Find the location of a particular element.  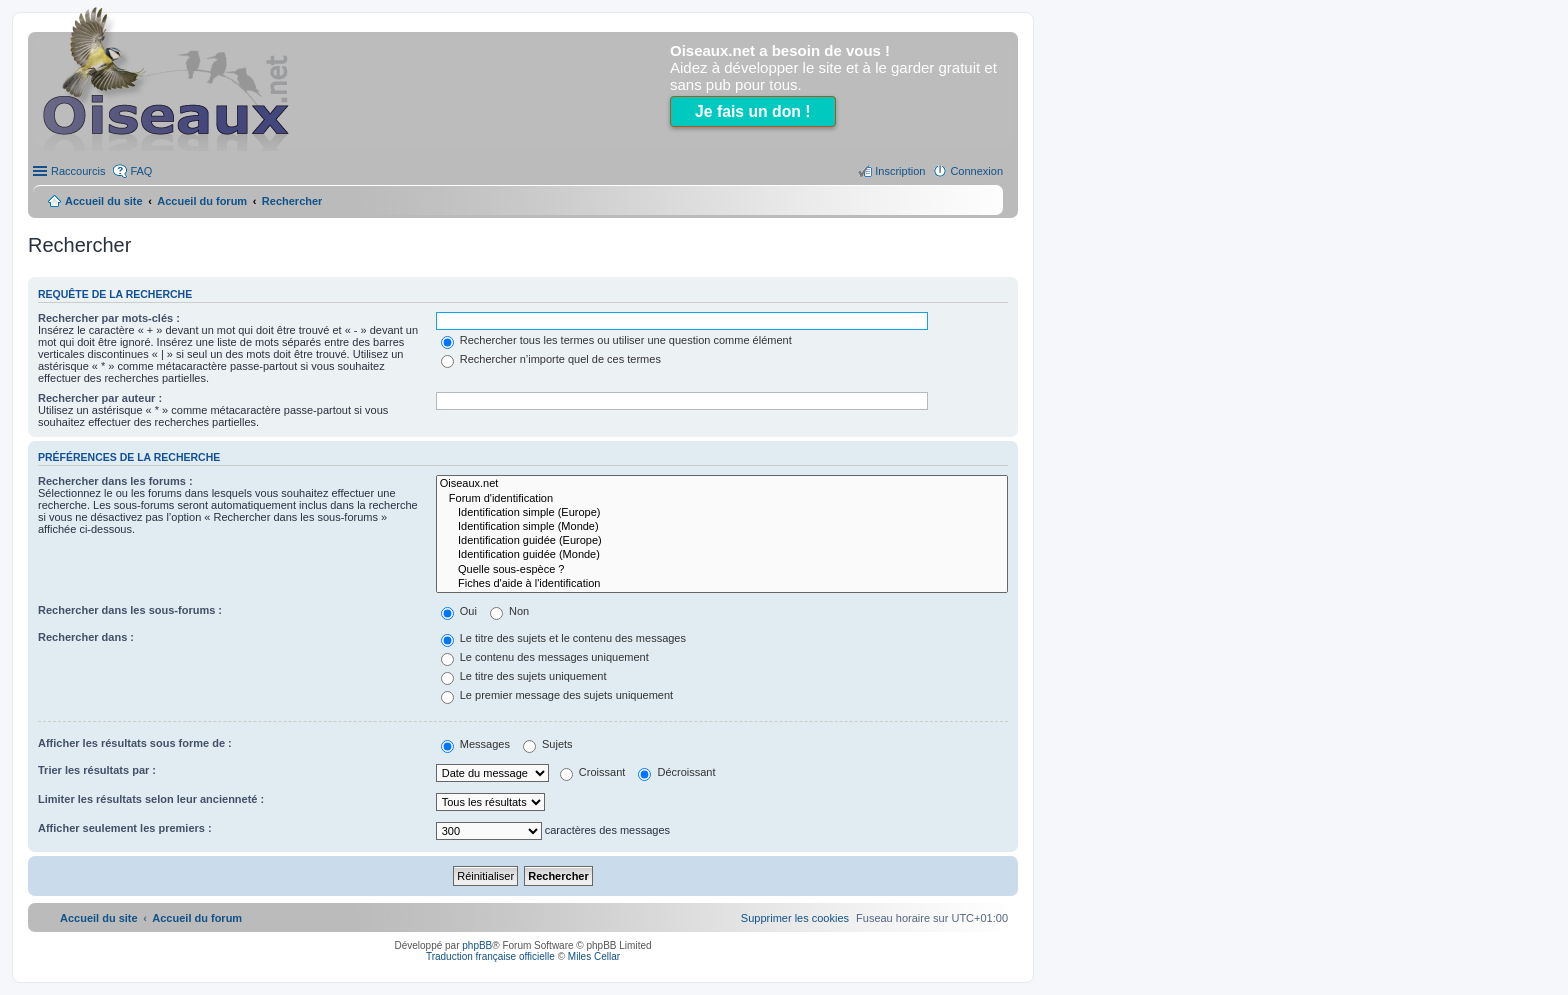

Rechercher par auteur : is located at coordinates (100, 398).